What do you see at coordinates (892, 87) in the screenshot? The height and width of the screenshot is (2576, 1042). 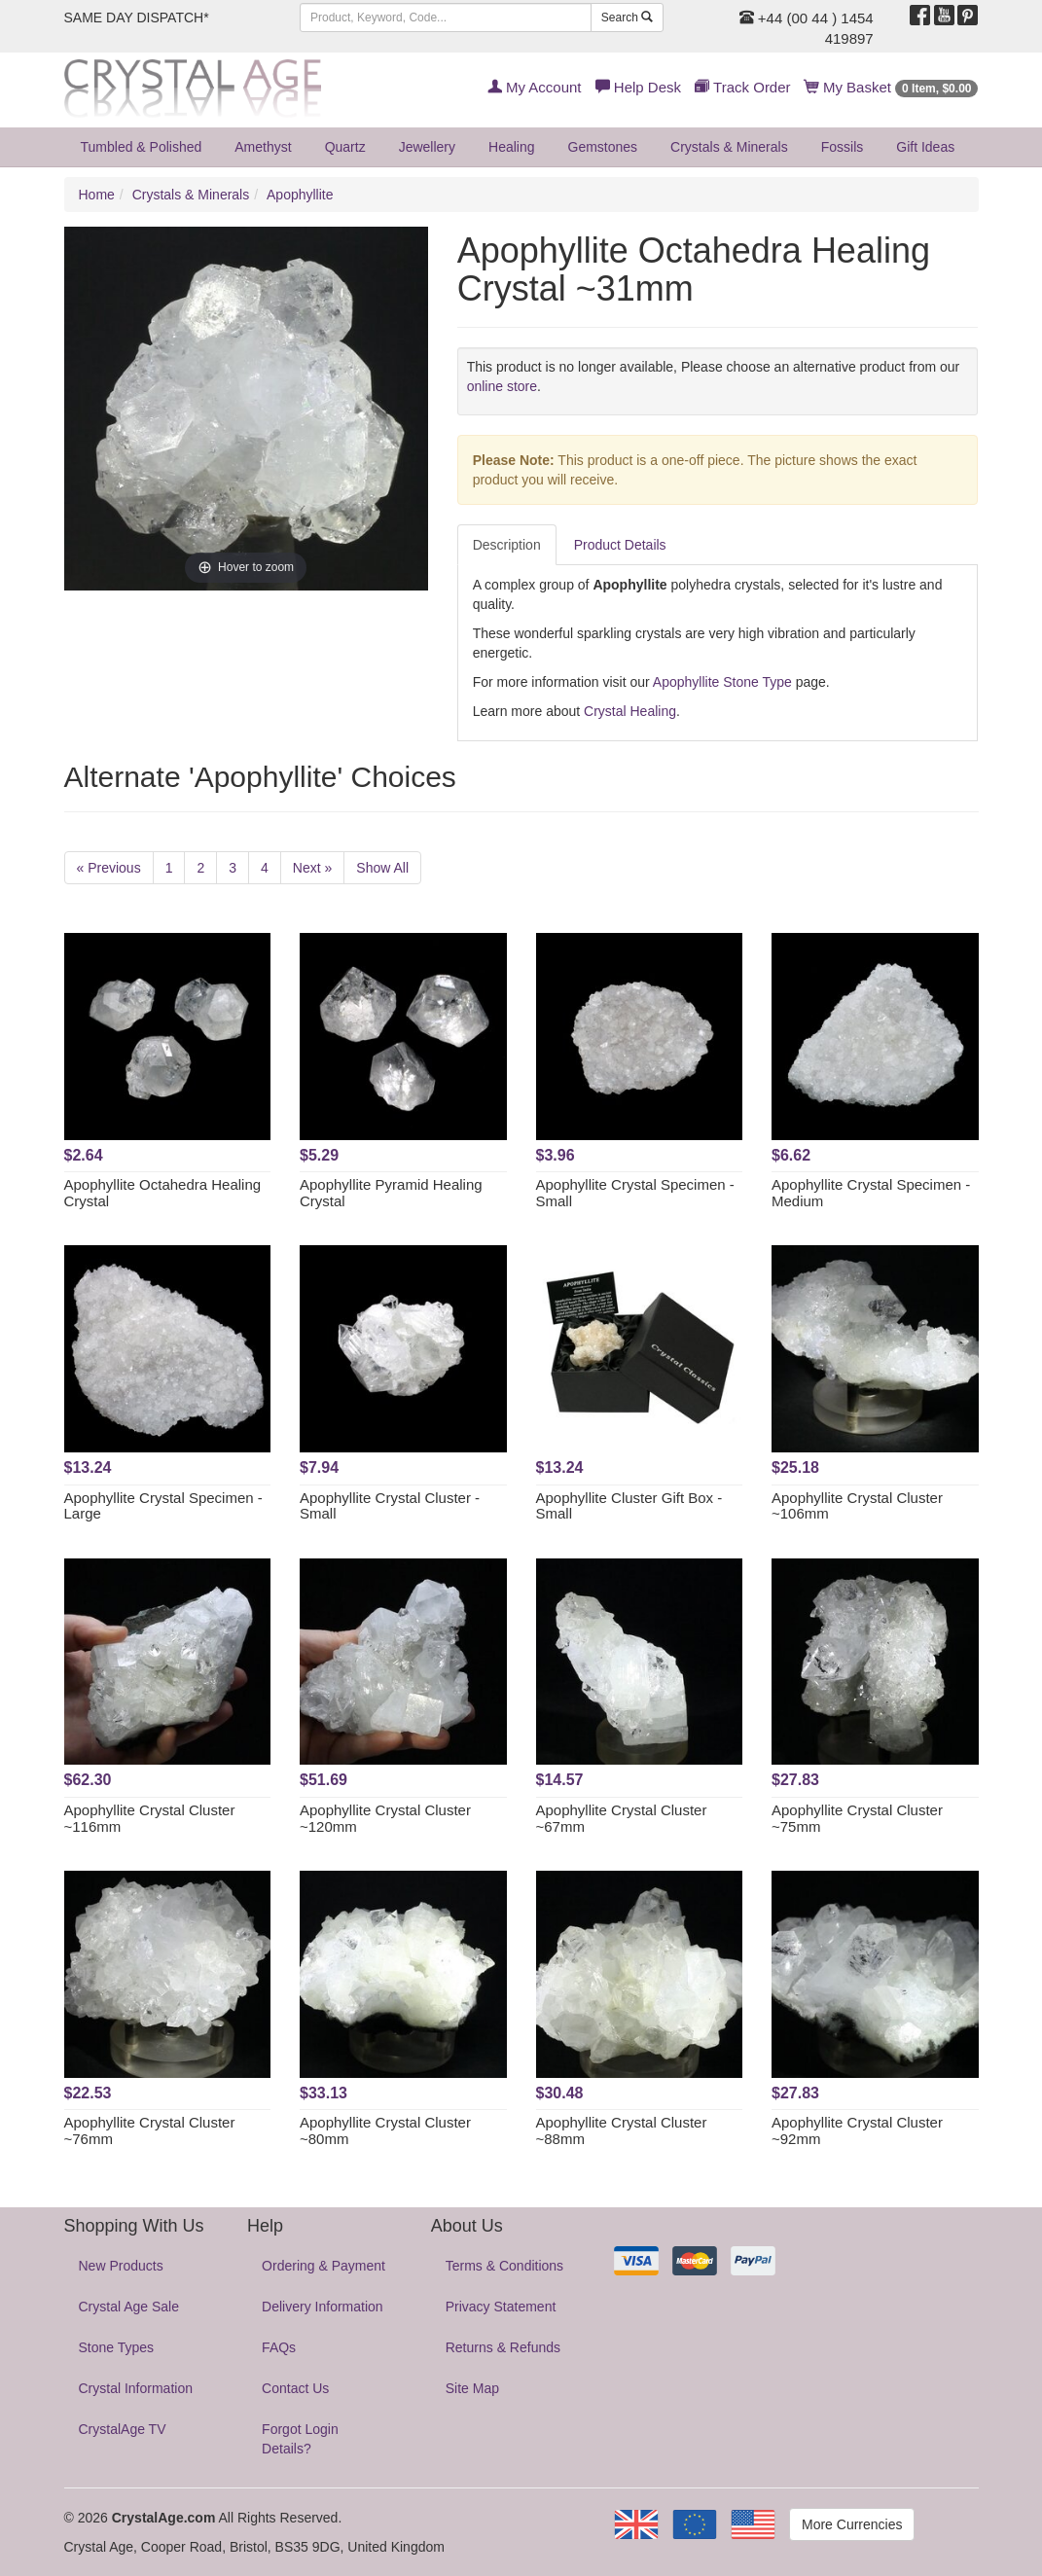 I see `My Basket` at bounding box center [892, 87].